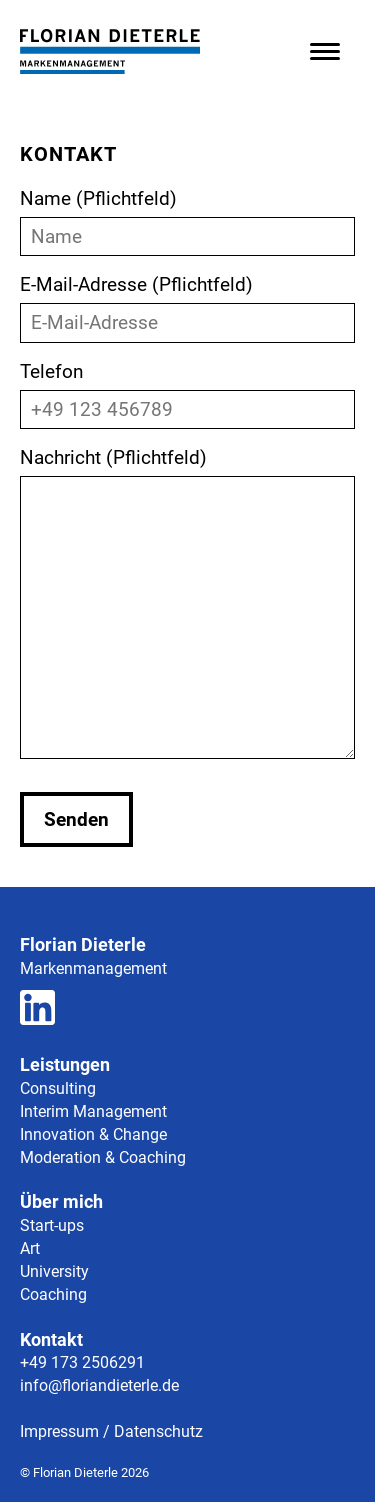  Describe the element at coordinates (37, 1011) in the screenshot. I see `[Zum LinkedIn Profil]` at that location.